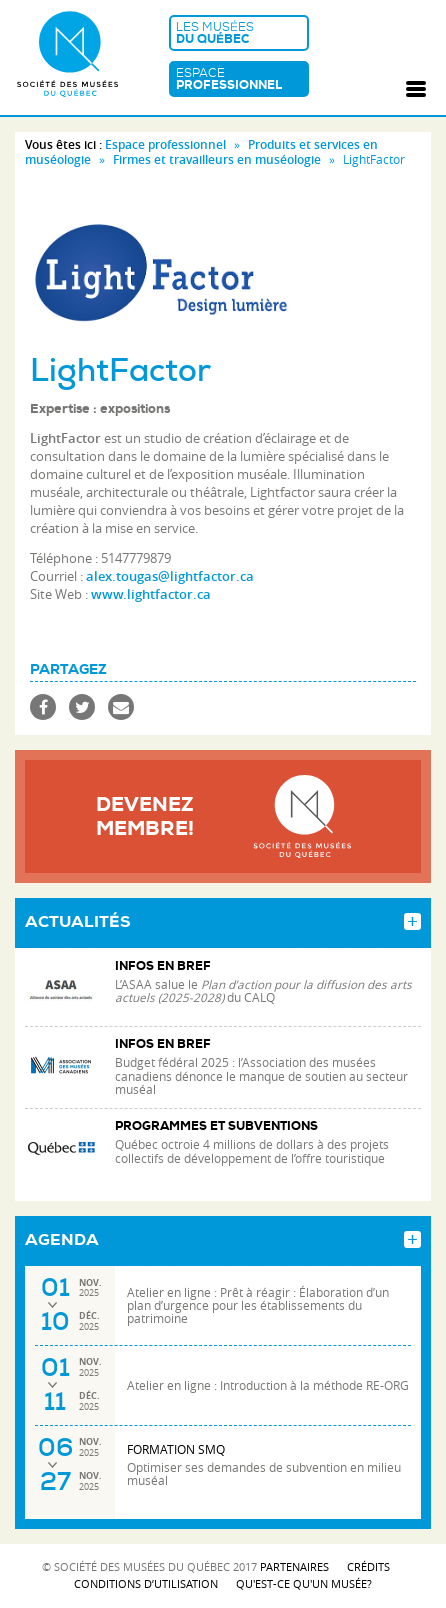  What do you see at coordinates (217, 159) in the screenshot?
I see `Firmes et travailleurs en muséologie` at bounding box center [217, 159].